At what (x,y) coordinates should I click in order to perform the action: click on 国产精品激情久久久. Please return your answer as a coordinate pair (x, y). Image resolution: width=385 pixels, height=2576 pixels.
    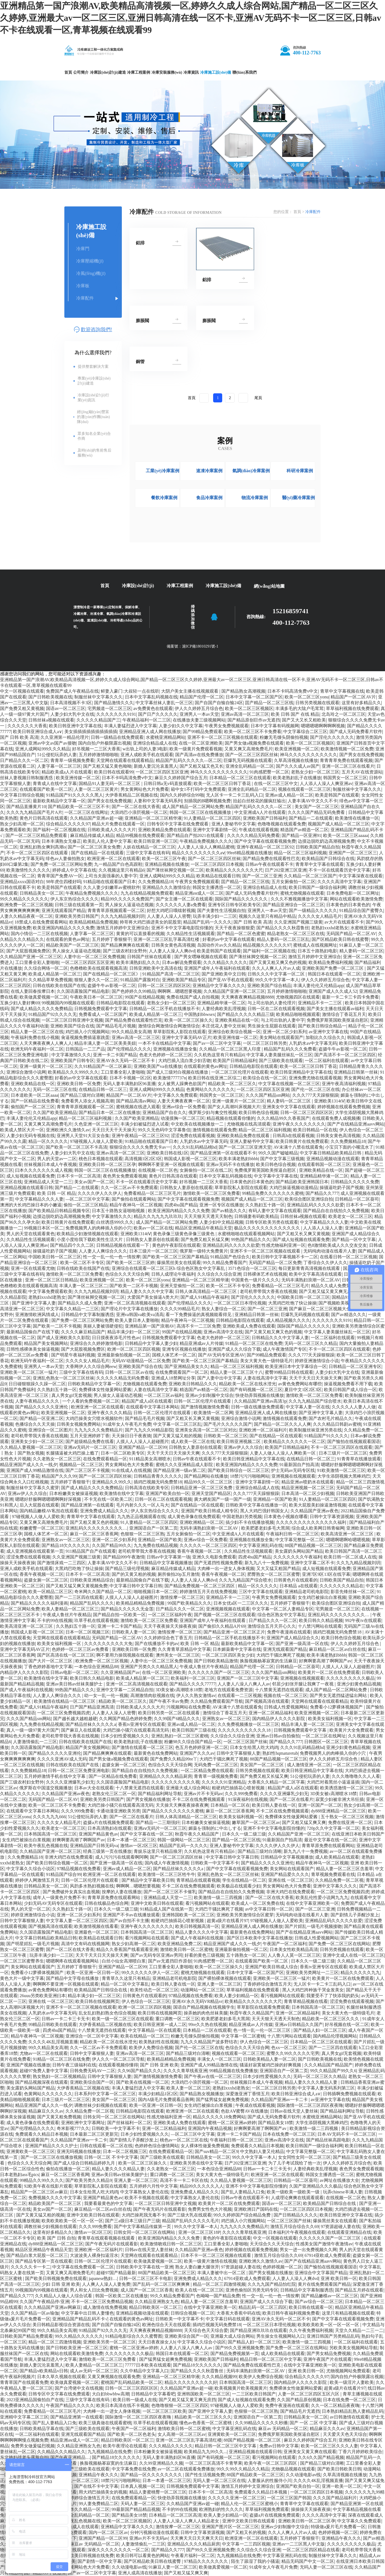
    Looking at the image, I should click on (114, 702).